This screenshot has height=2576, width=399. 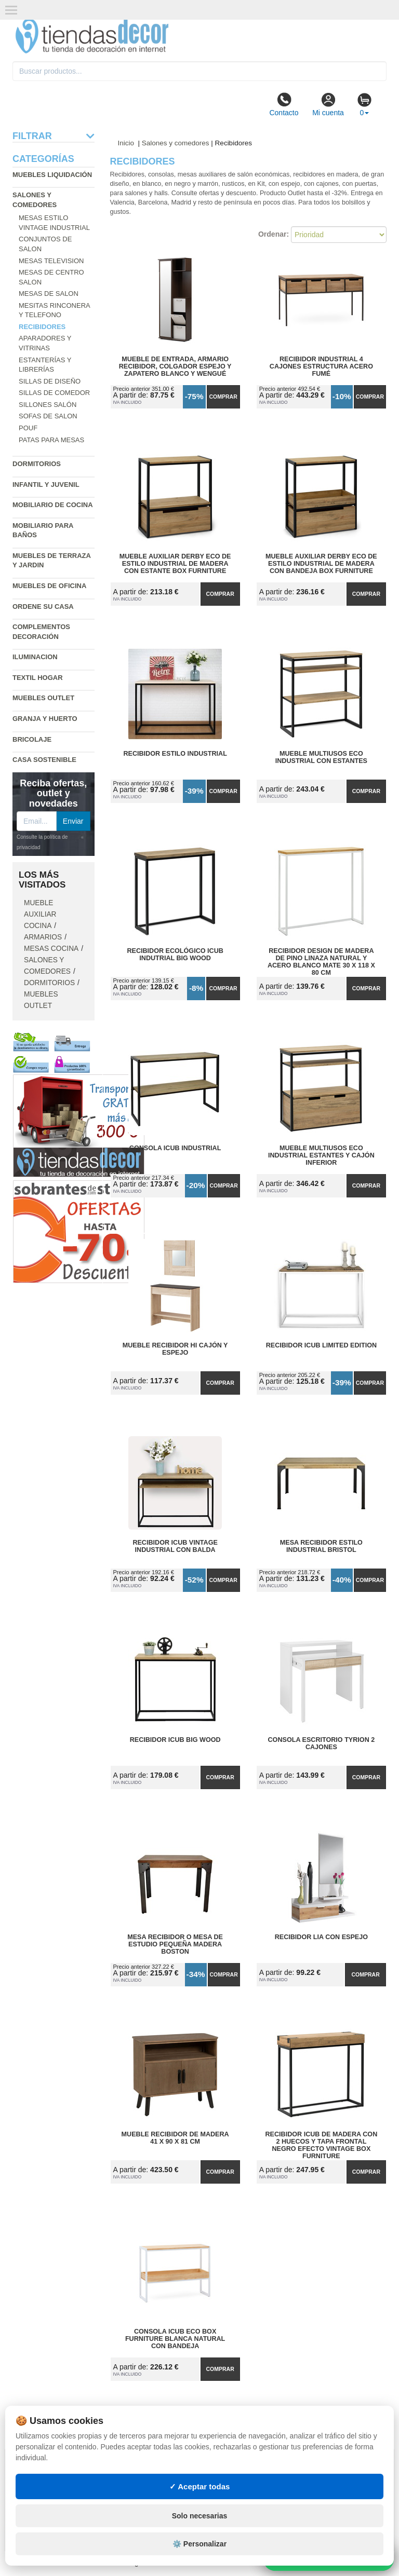 I want to click on Consola iCub Industrial, so click(x=175, y=1148).